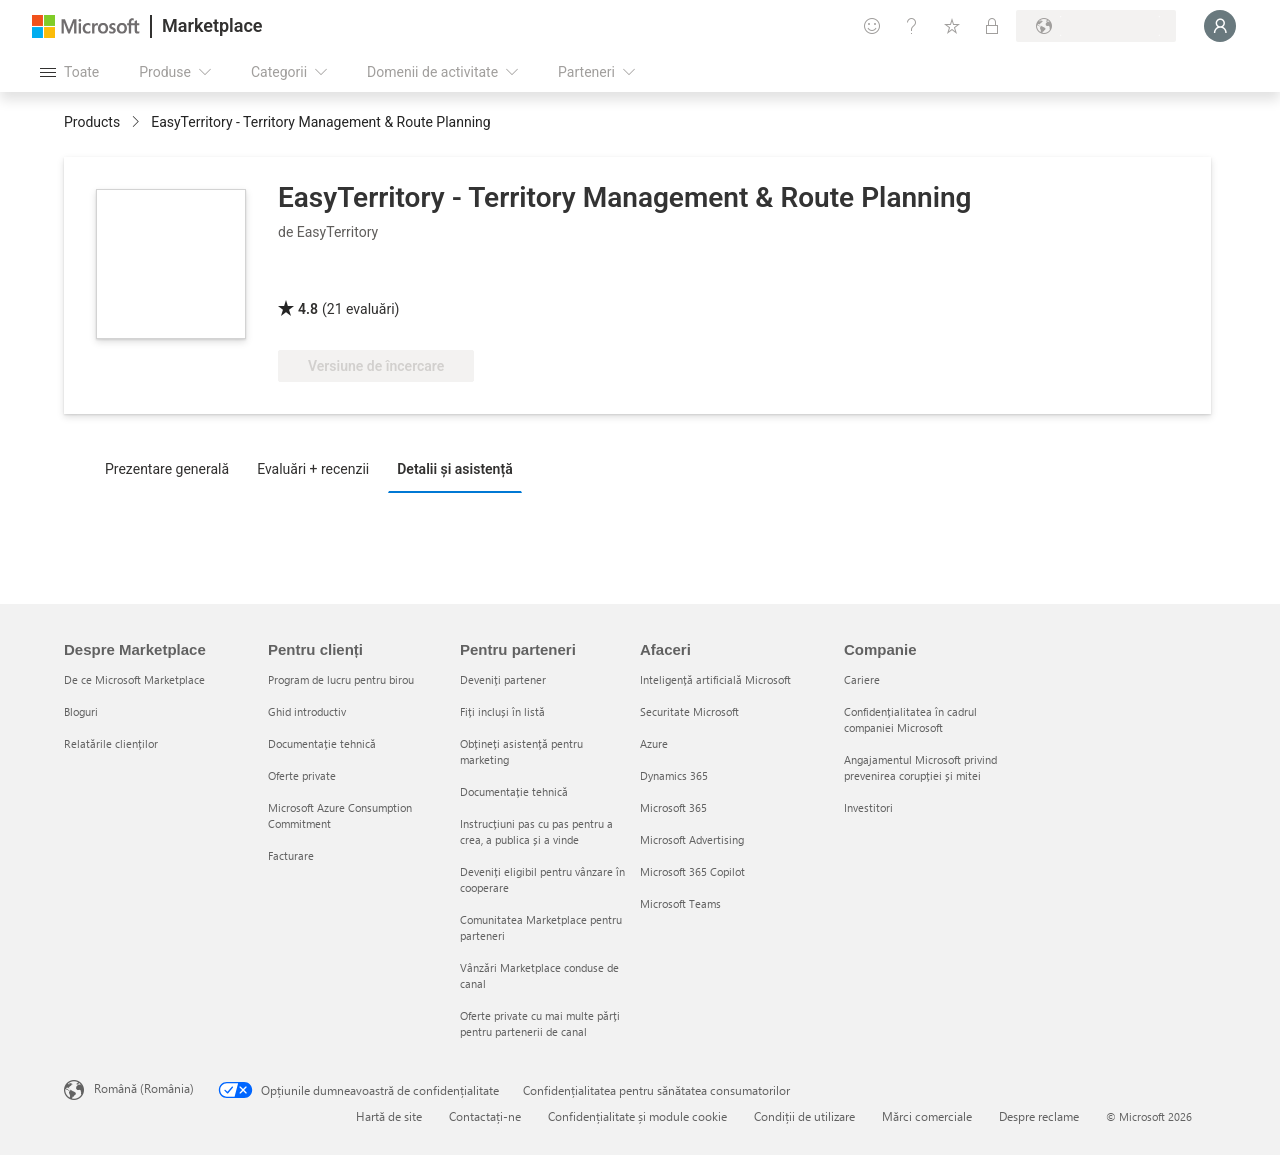  What do you see at coordinates (1220, 26) in the screenshot?
I see `[Așteptați un moment, vă conectăm...]` at bounding box center [1220, 26].